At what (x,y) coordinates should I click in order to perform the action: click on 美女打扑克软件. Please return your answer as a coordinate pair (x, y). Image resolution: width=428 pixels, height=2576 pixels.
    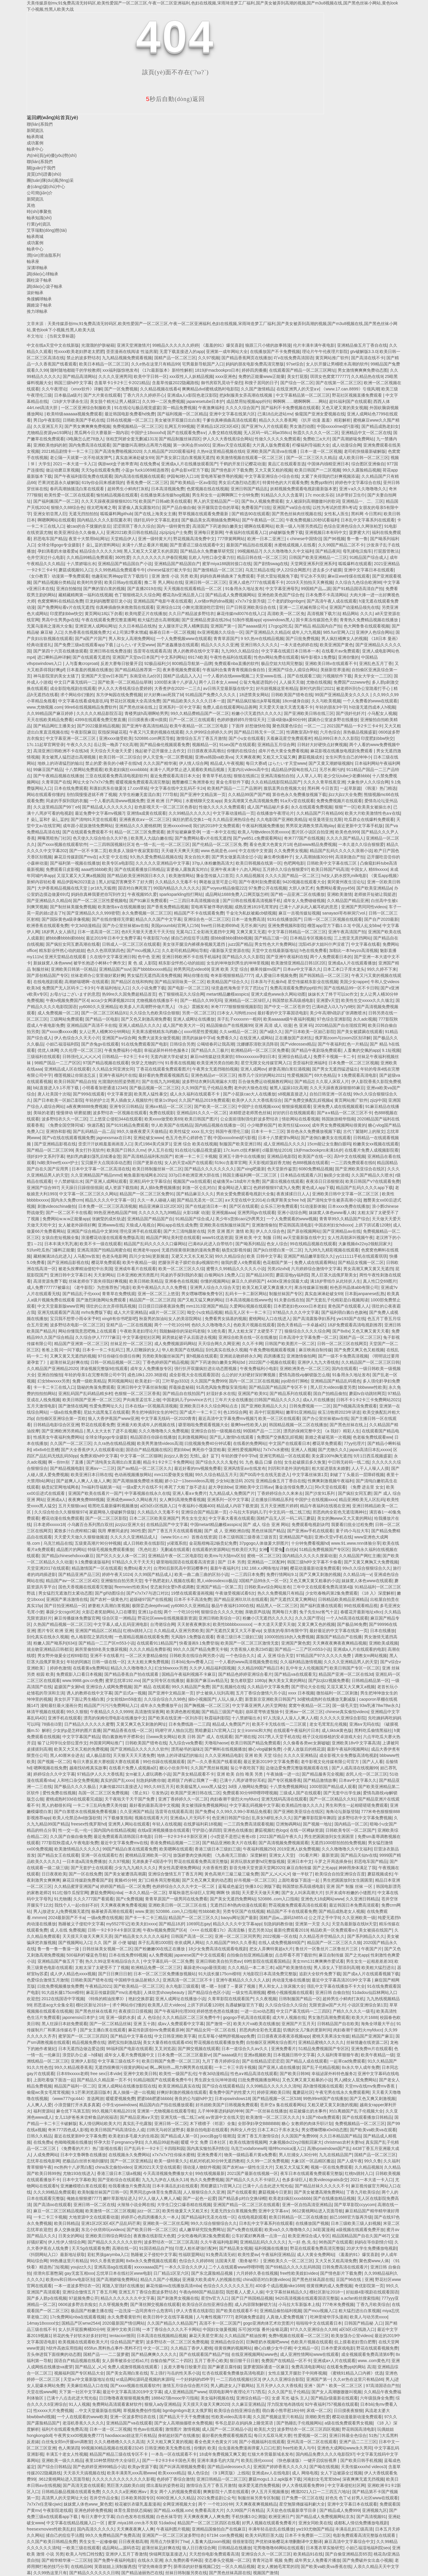
    Looking at the image, I should click on (89, 1150).